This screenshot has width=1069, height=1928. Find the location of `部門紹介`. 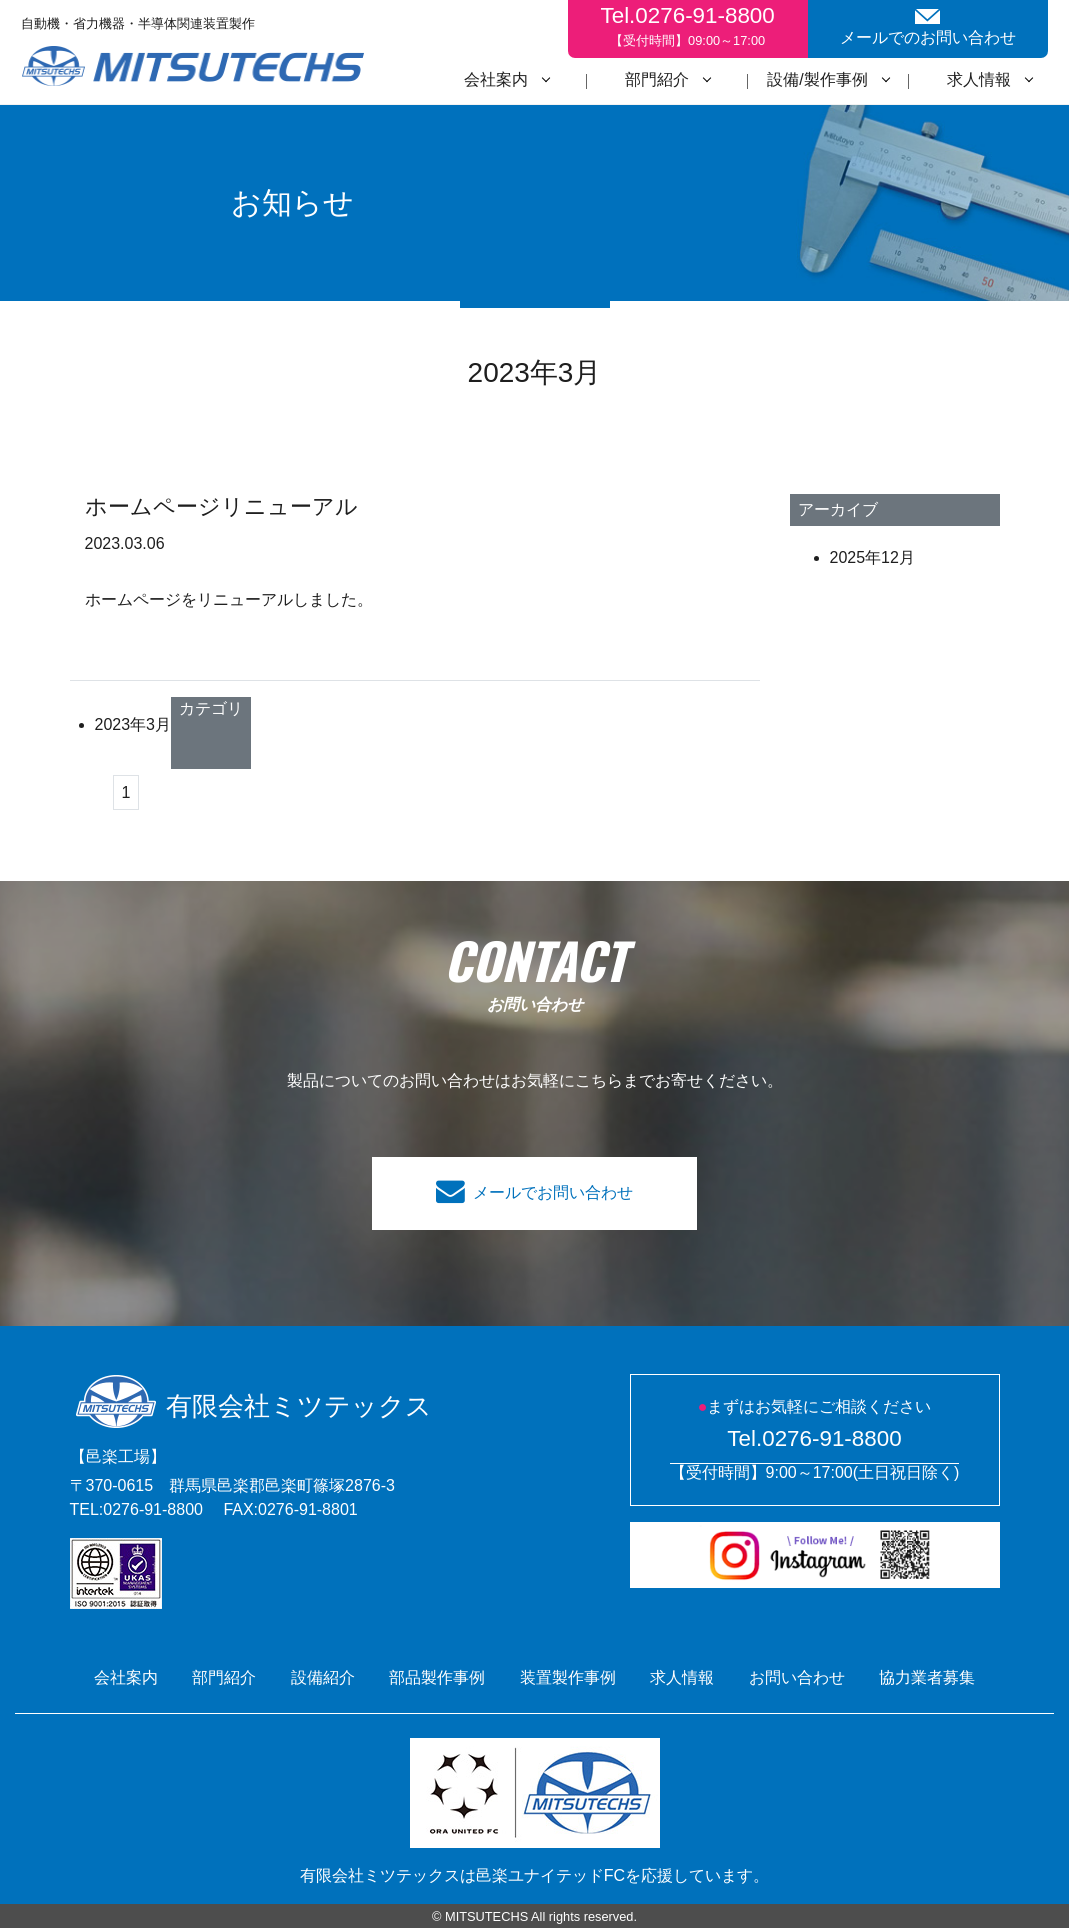

部門紹介 is located at coordinates (657, 79).